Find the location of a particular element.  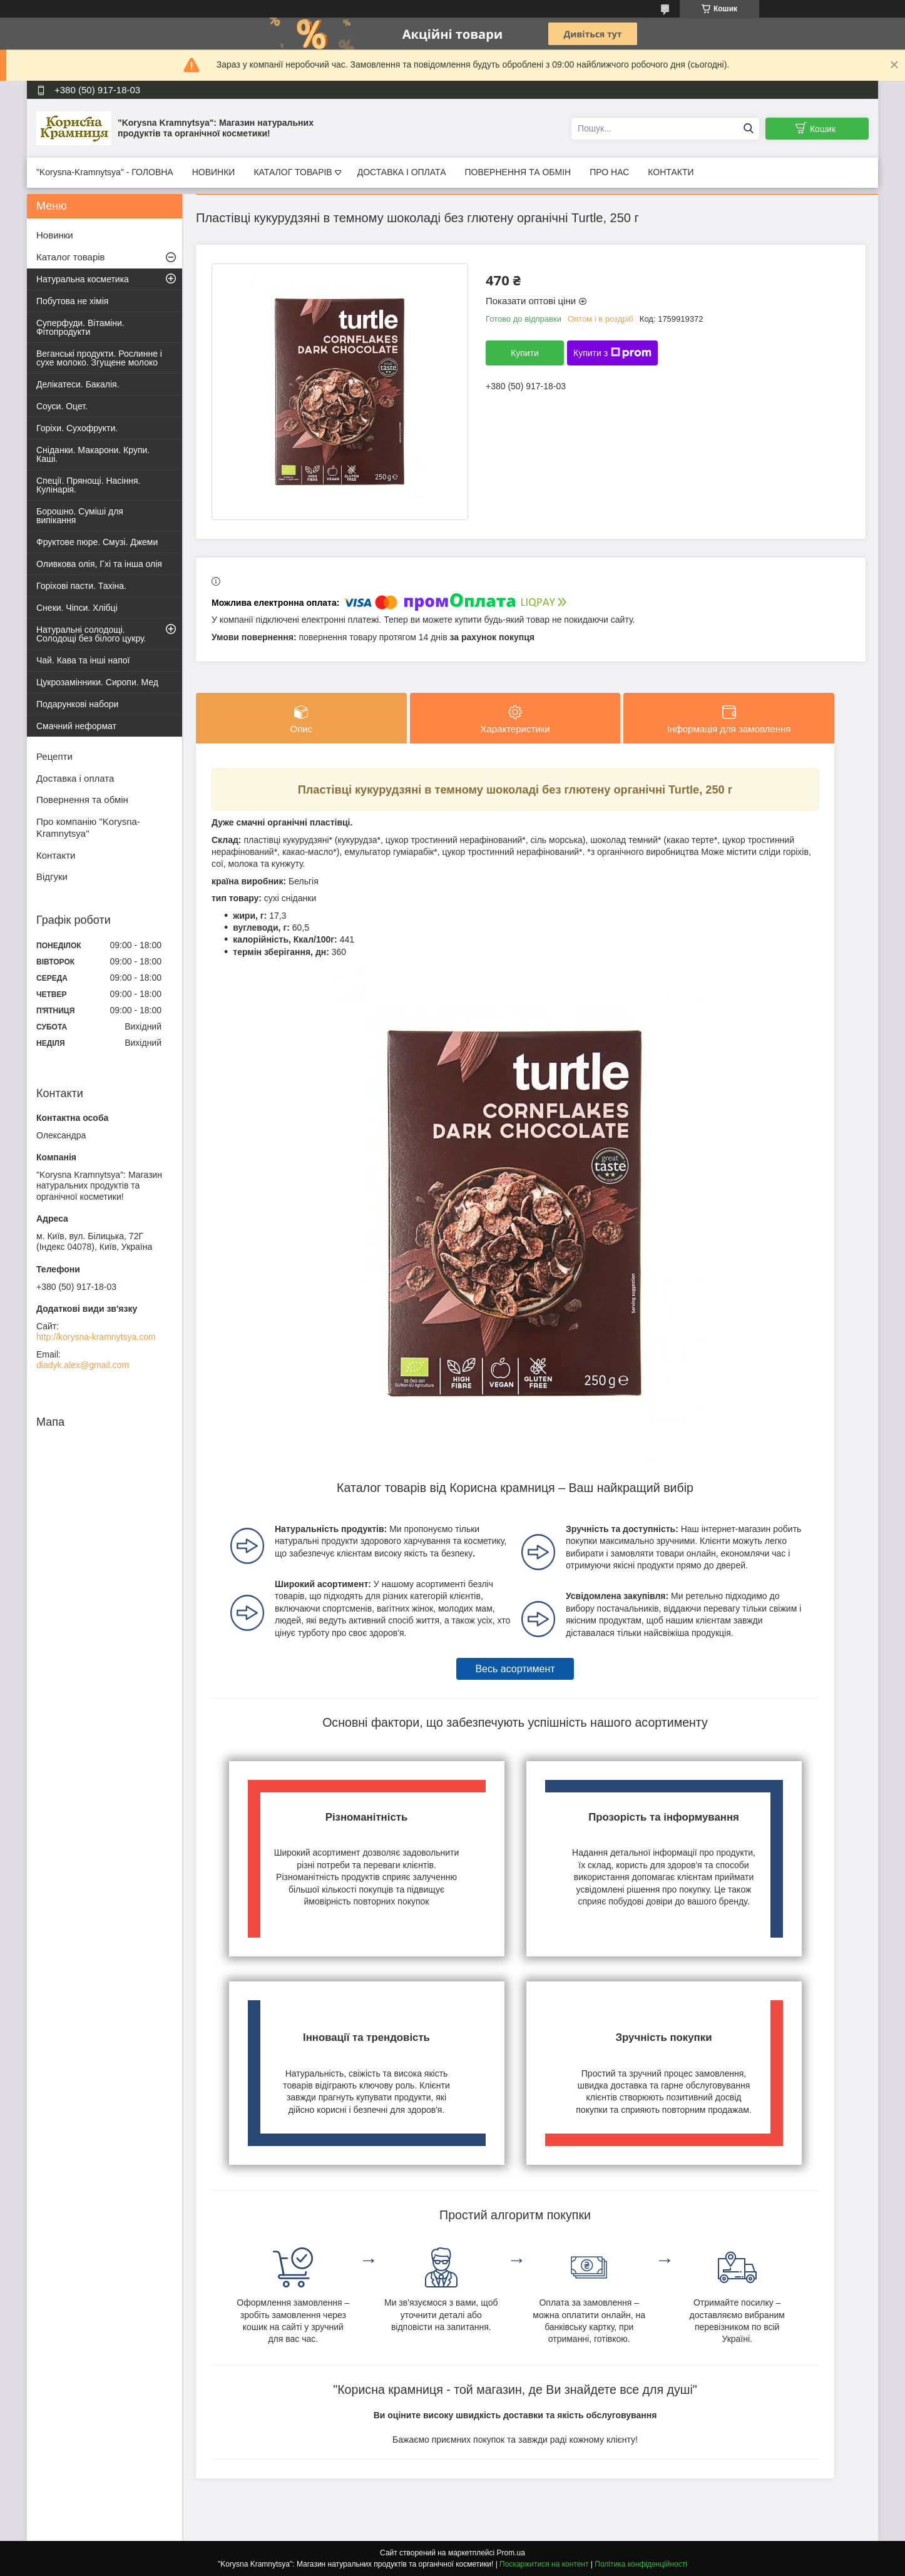

Побутова не хімія is located at coordinates (72, 301).